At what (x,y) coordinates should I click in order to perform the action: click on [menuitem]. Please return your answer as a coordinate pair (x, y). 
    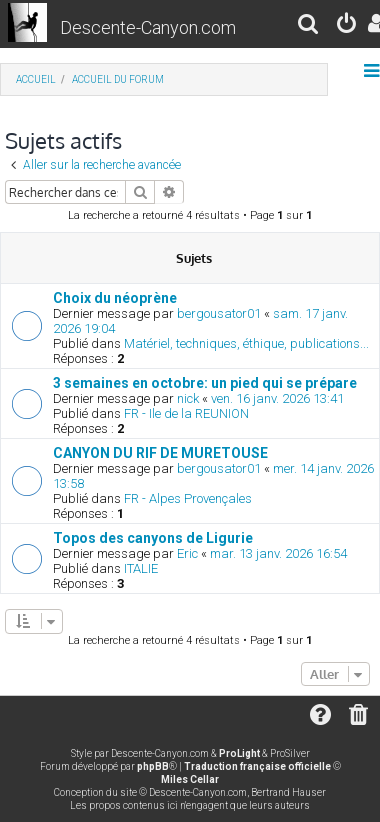
    Looking at the image, I should click on (309, 26).